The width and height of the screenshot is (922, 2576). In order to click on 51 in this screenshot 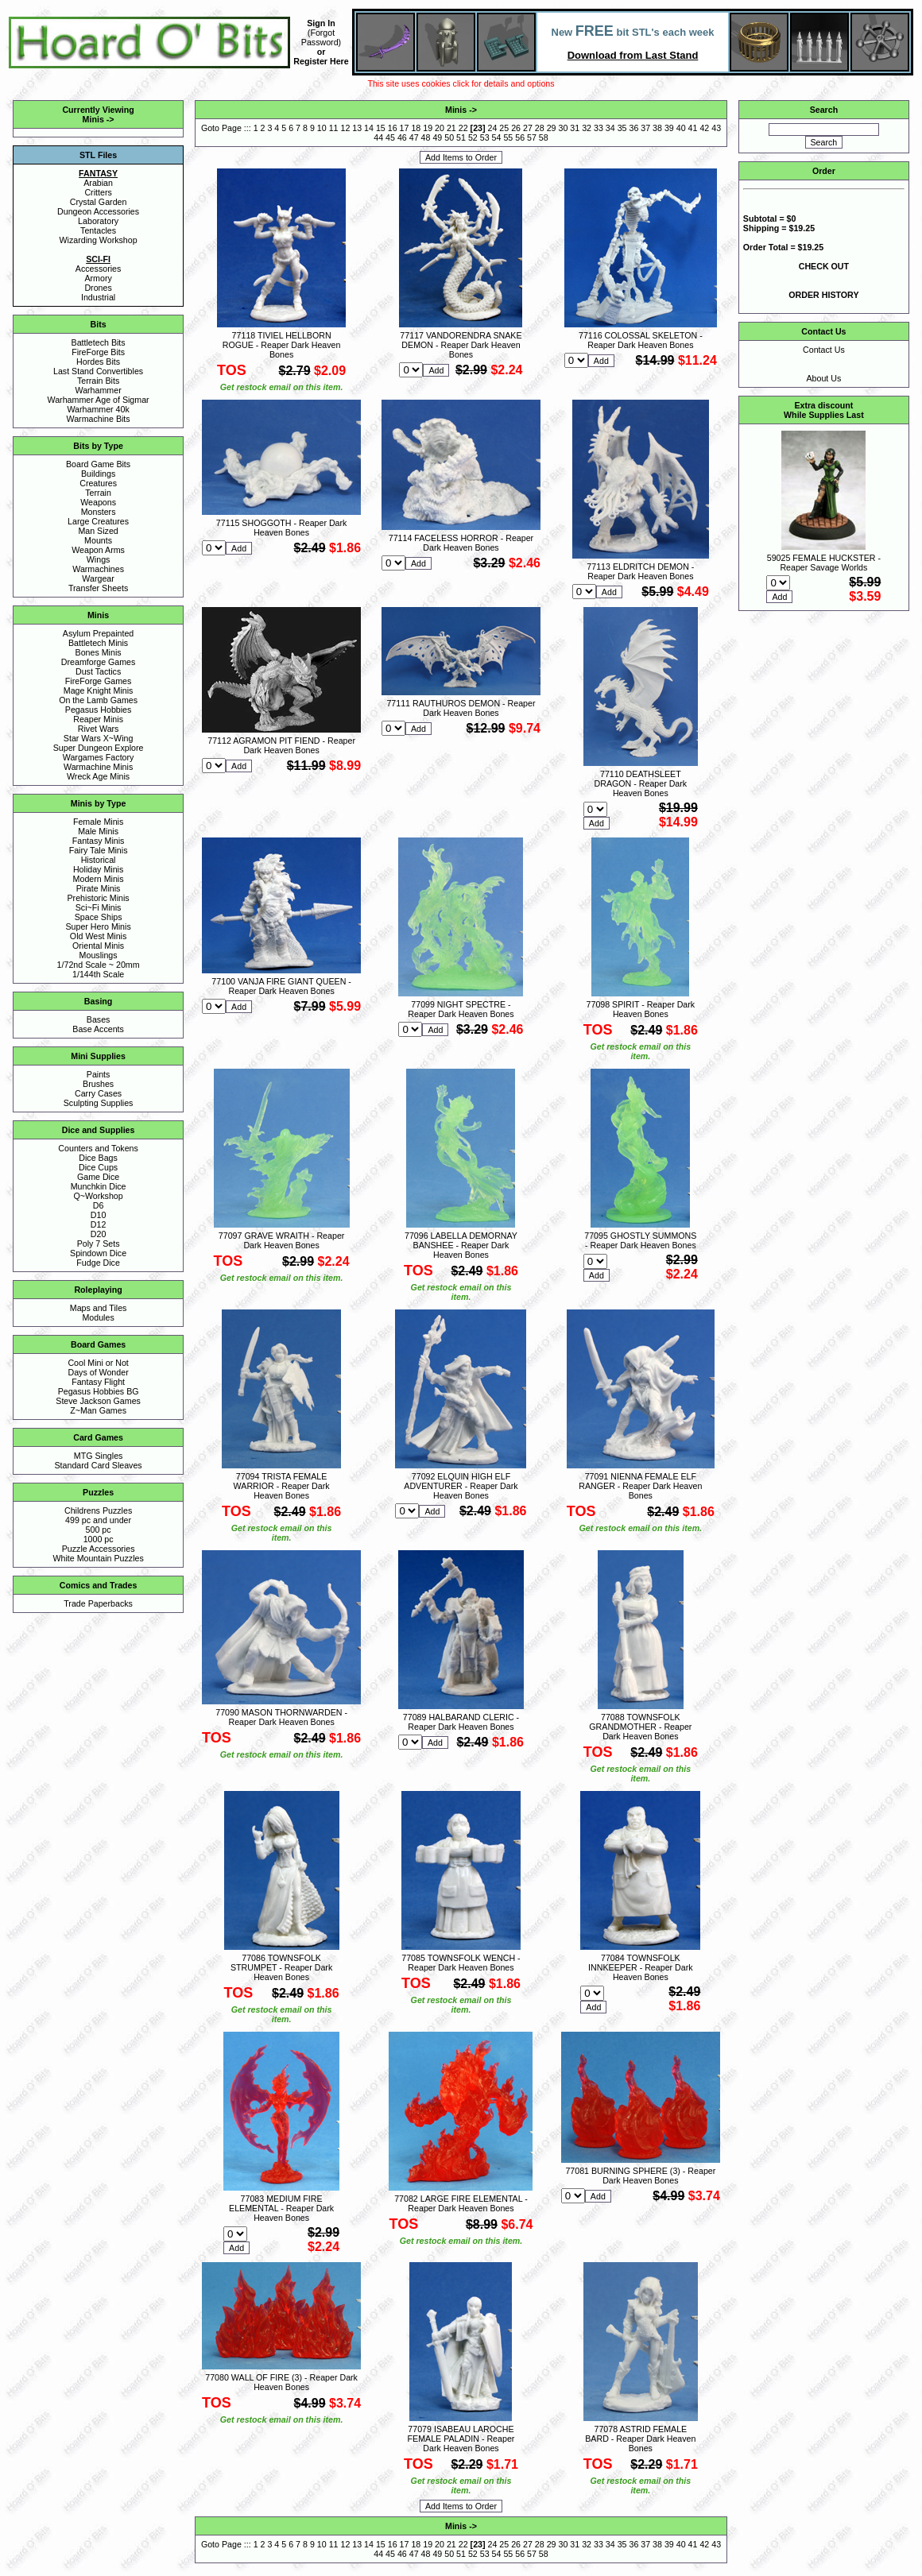, I will do `click(461, 137)`.